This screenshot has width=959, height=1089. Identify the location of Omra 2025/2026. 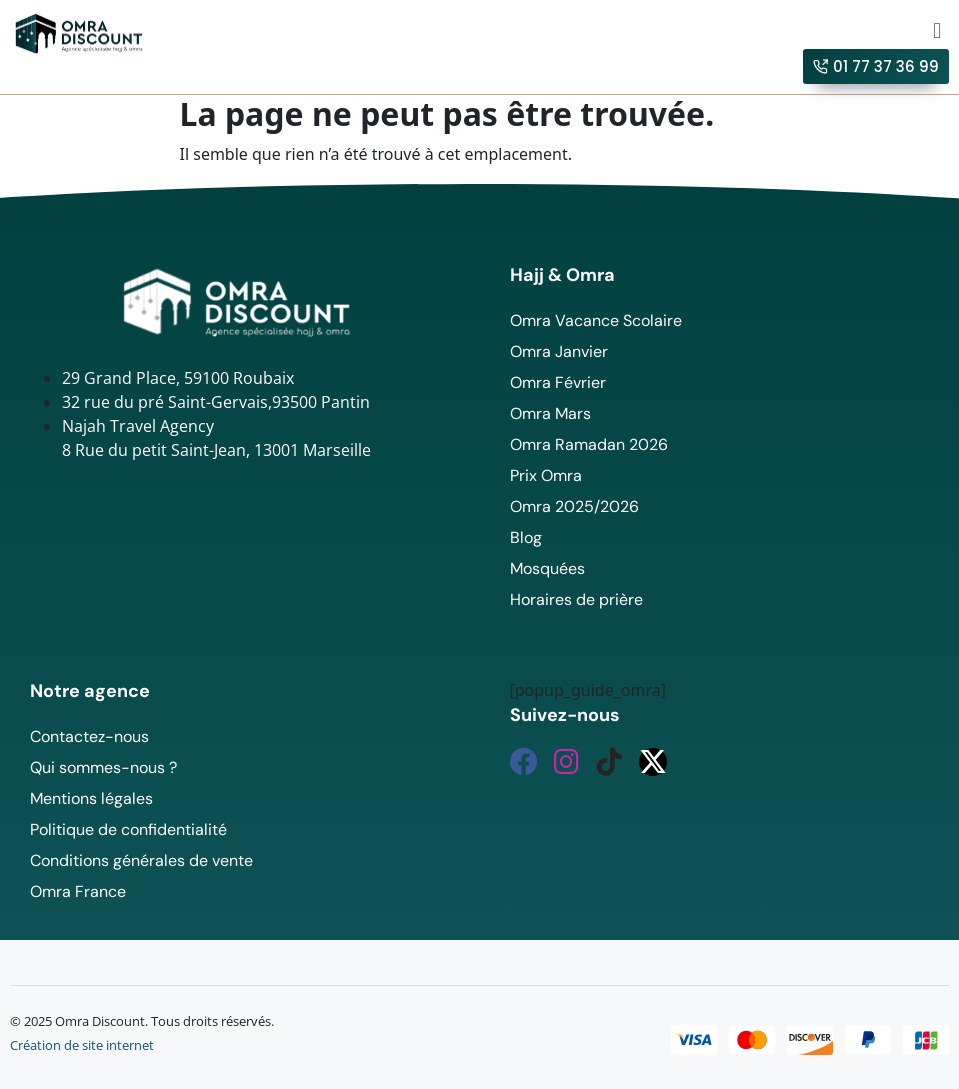
(574, 506).